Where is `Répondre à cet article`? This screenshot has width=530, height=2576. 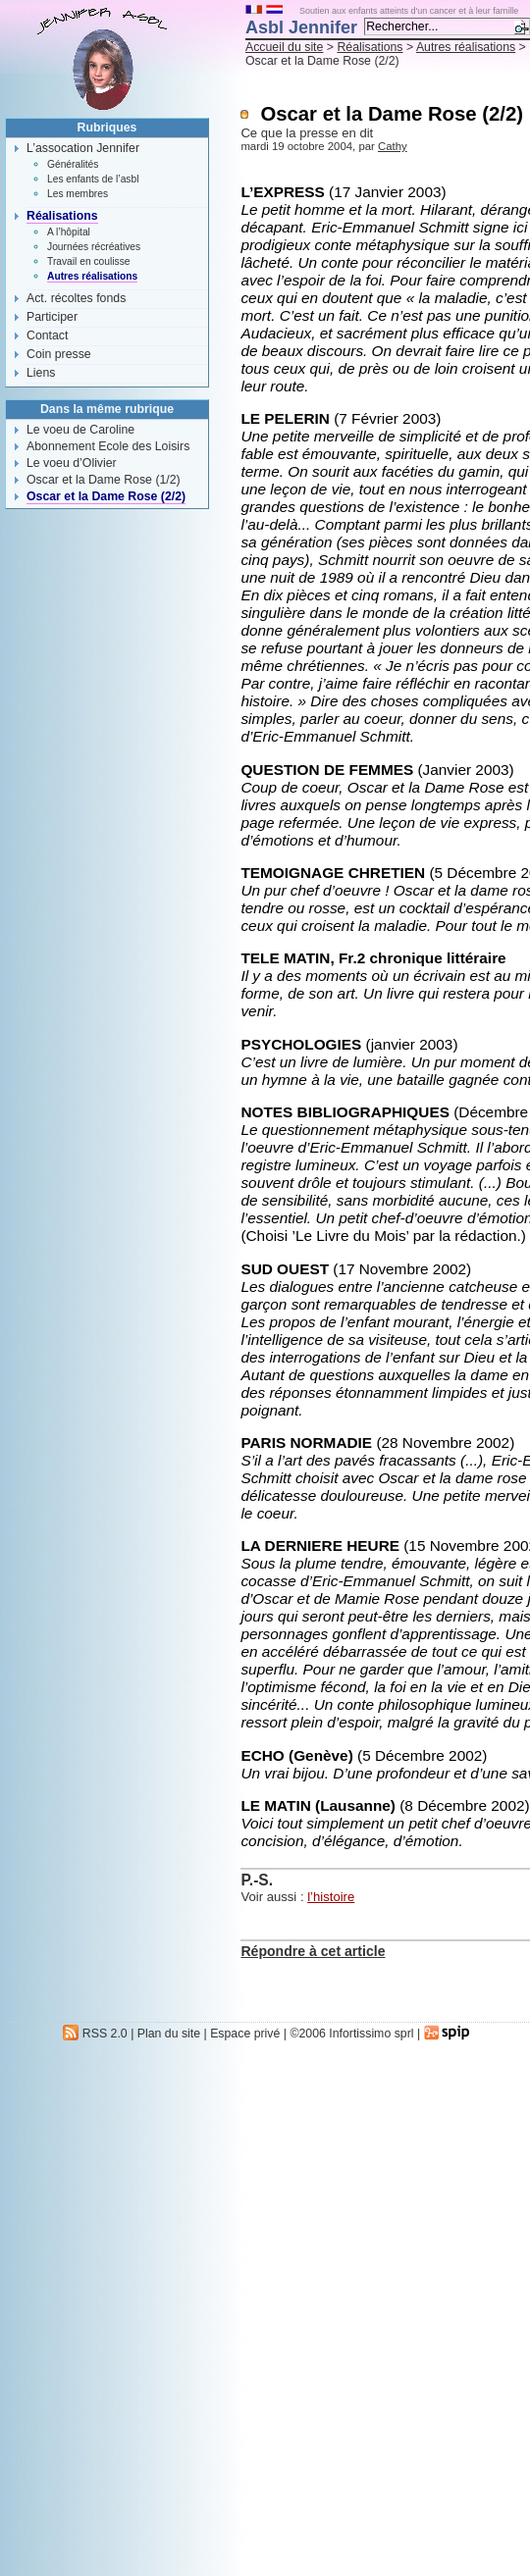
Répondre à cet article is located at coordinates (312, 1951).